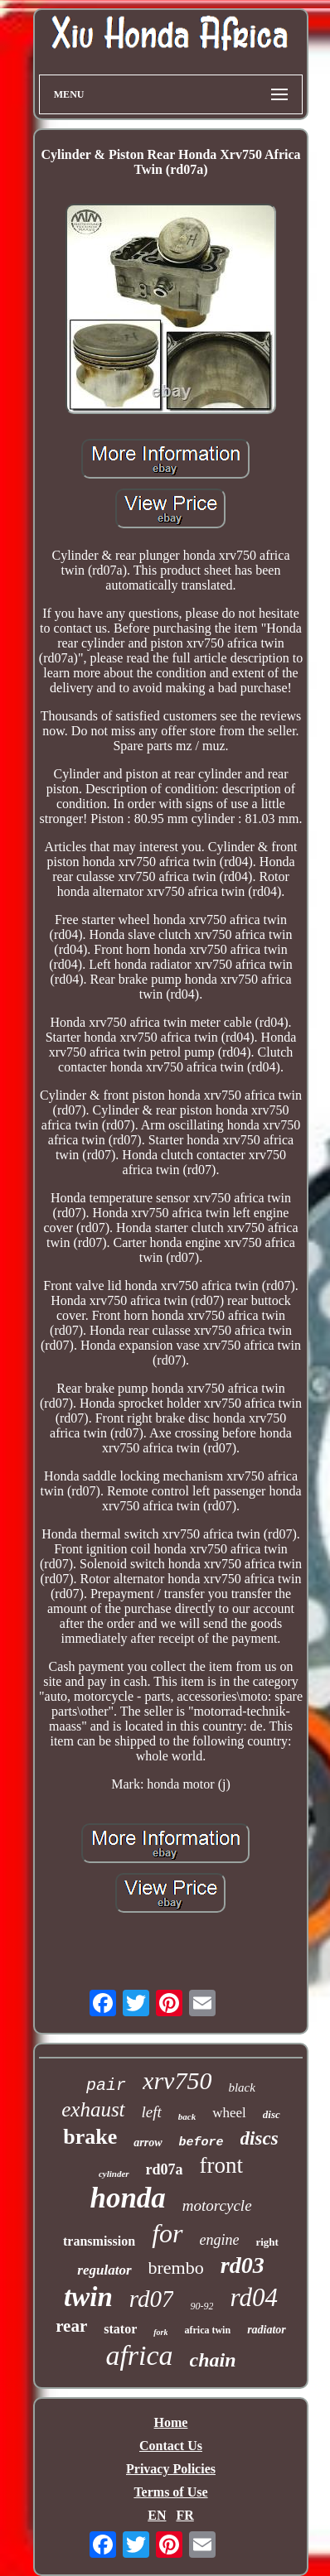 The width and height of the screenshot is (330, 2576). I want to click on disc, so click(271, 2114).